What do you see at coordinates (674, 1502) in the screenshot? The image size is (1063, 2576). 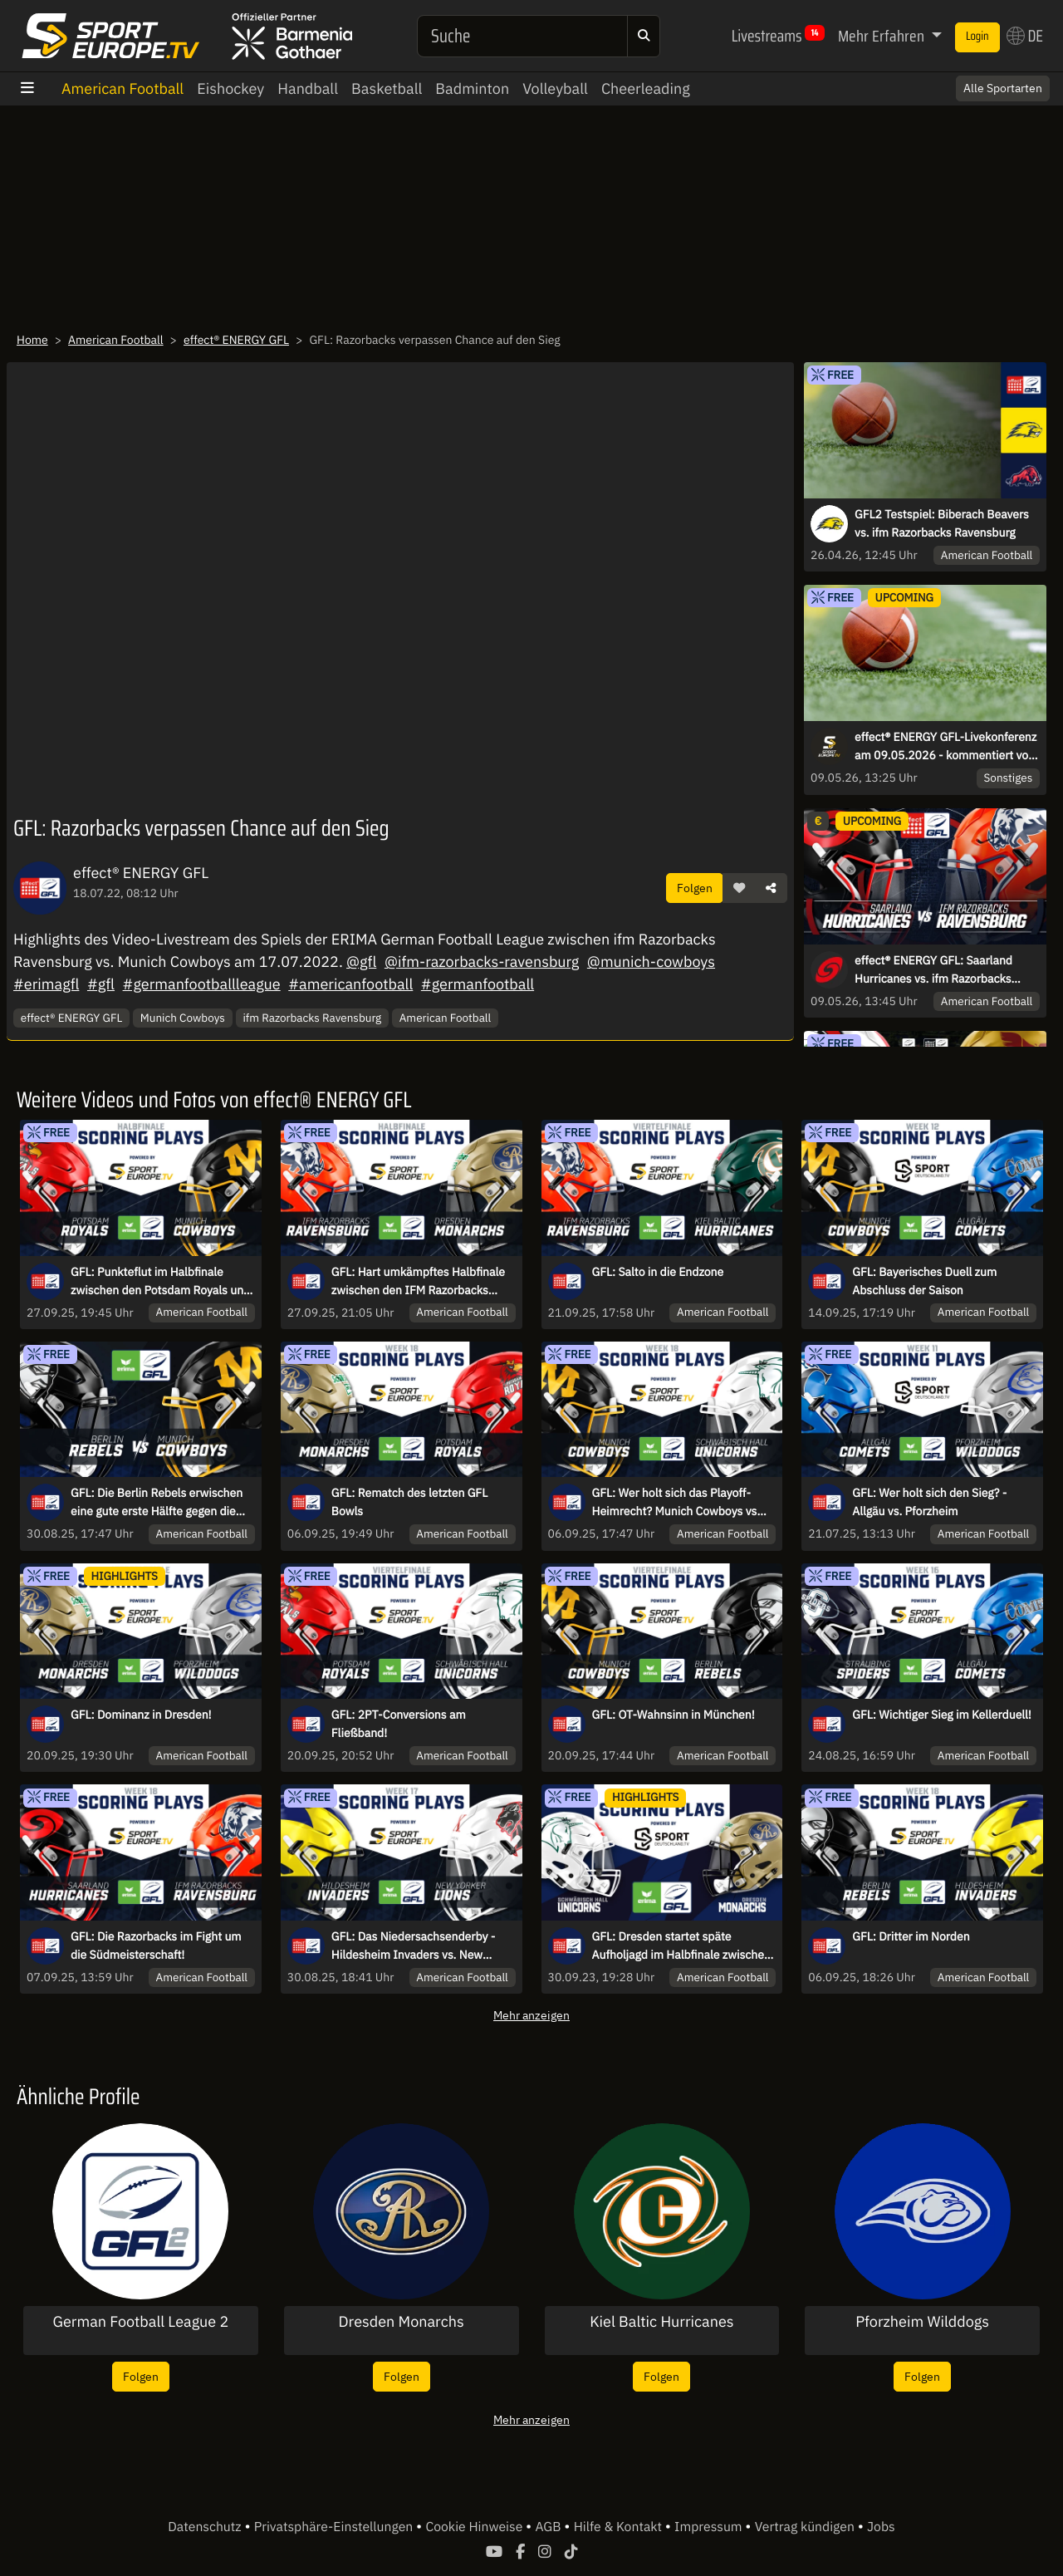 I see `GFL: Wer holt sich das Playoff-Heimrecht? Munich Cowboys vs Schwäbisch Hall Unicorns!` at bounding box center [674, 1502].